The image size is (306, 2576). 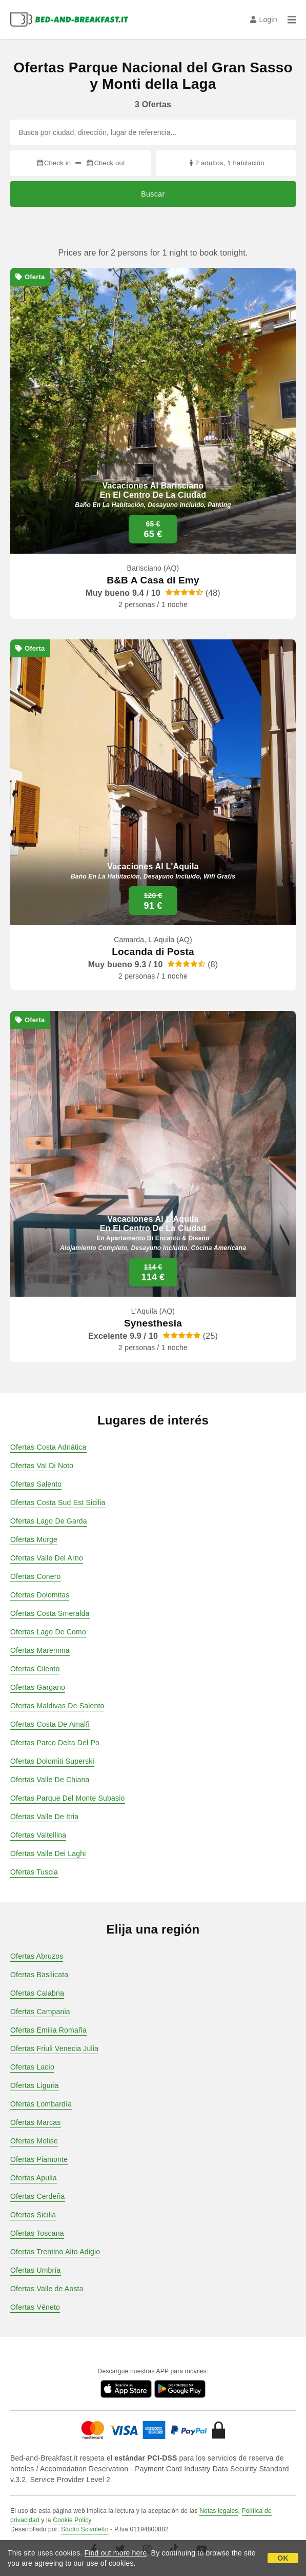 What do you see at coordinates (33, 2178) in the screenshot?
I see `Ofertas Apulia` at bounding box center [33, 2178].